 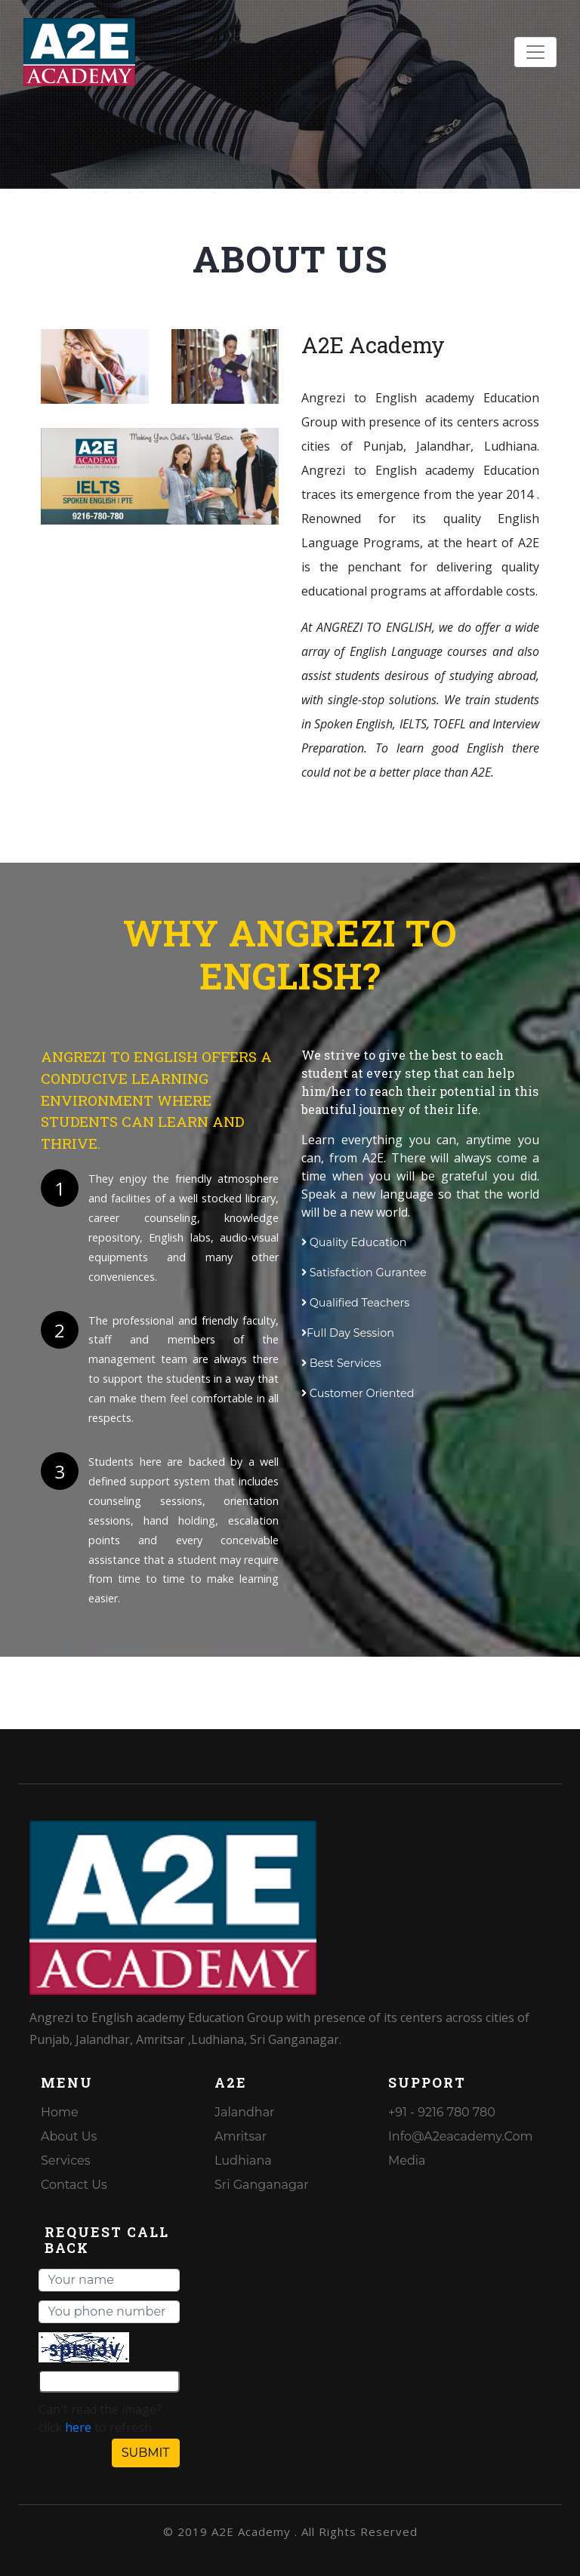 What do you see at coordinates (460, 2136) in the screenshot?
I see `info@a2eacademy.com` at bounding box center [460, 2136].